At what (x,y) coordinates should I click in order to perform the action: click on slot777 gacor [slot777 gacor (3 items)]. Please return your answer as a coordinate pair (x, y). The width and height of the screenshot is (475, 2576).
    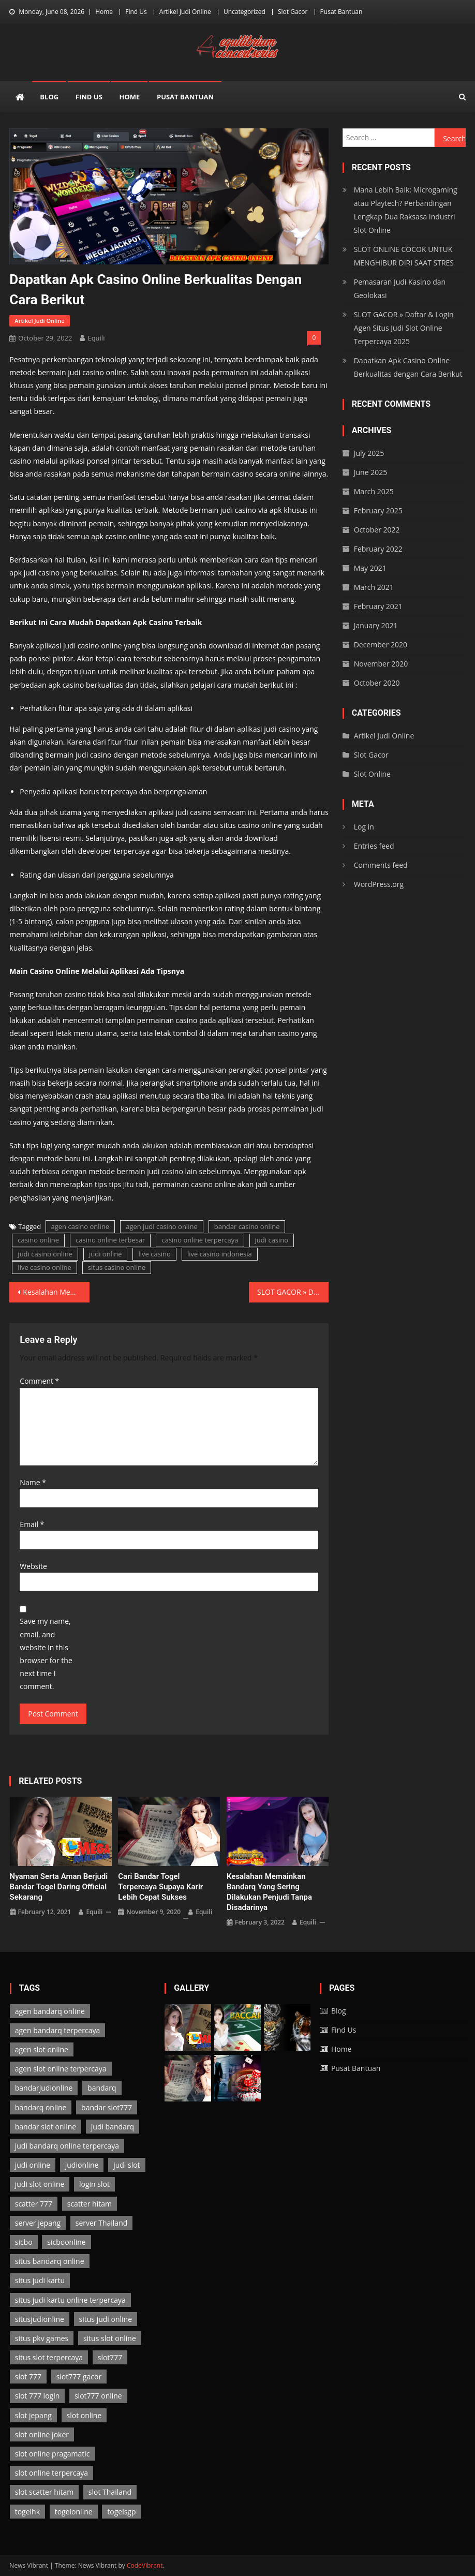
    Looking at the image, I should click on (79, 2376).